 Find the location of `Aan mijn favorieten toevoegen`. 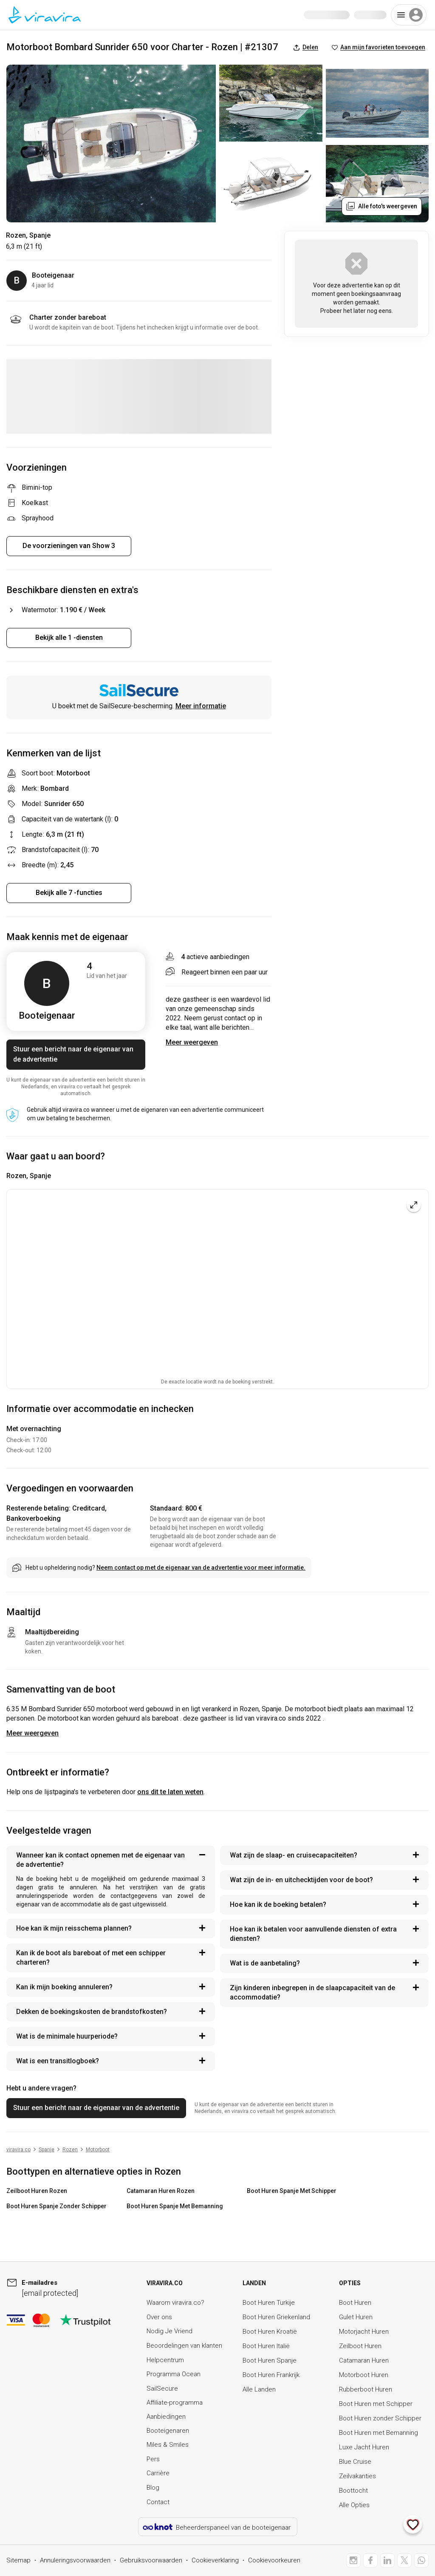

Aan mijn favorieten toevoegen is located at coordinates (378, 47).